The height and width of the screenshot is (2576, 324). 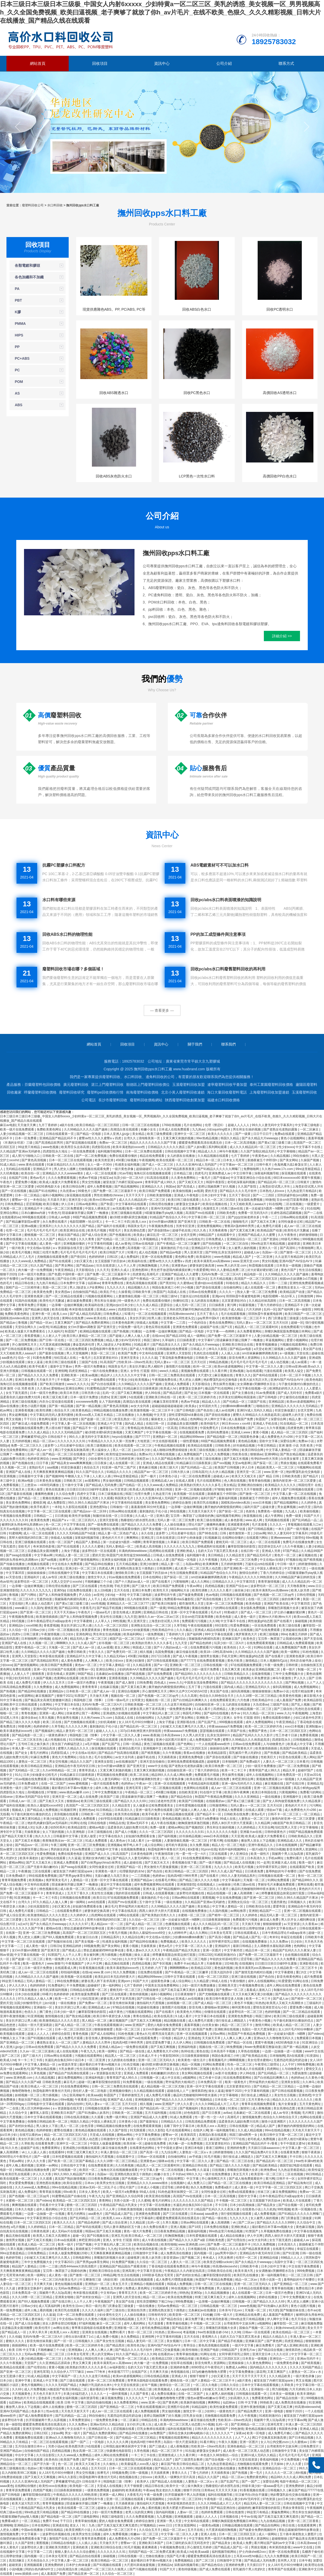 What do you see at coordinates (218, 1230) in the screenshot?
I see `天天噜夜夜噜` at bounding box center [218, 1230].